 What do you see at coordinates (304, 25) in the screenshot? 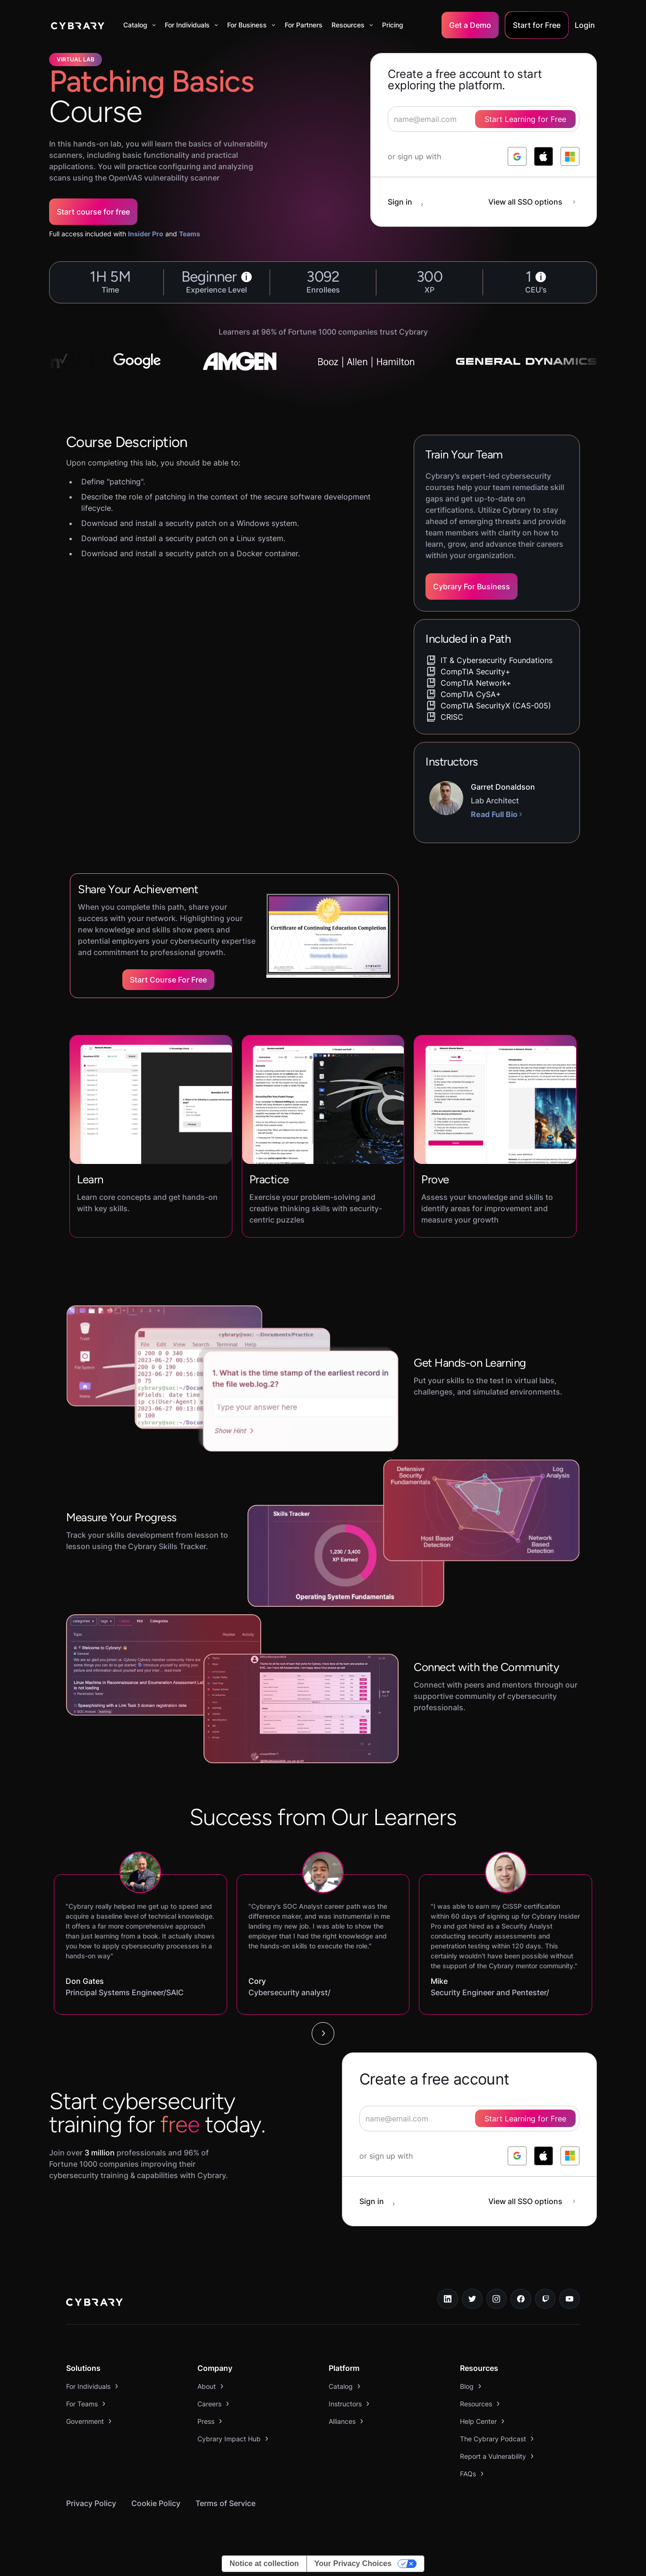
I see `For Partners` at bounding box center [304, 25].